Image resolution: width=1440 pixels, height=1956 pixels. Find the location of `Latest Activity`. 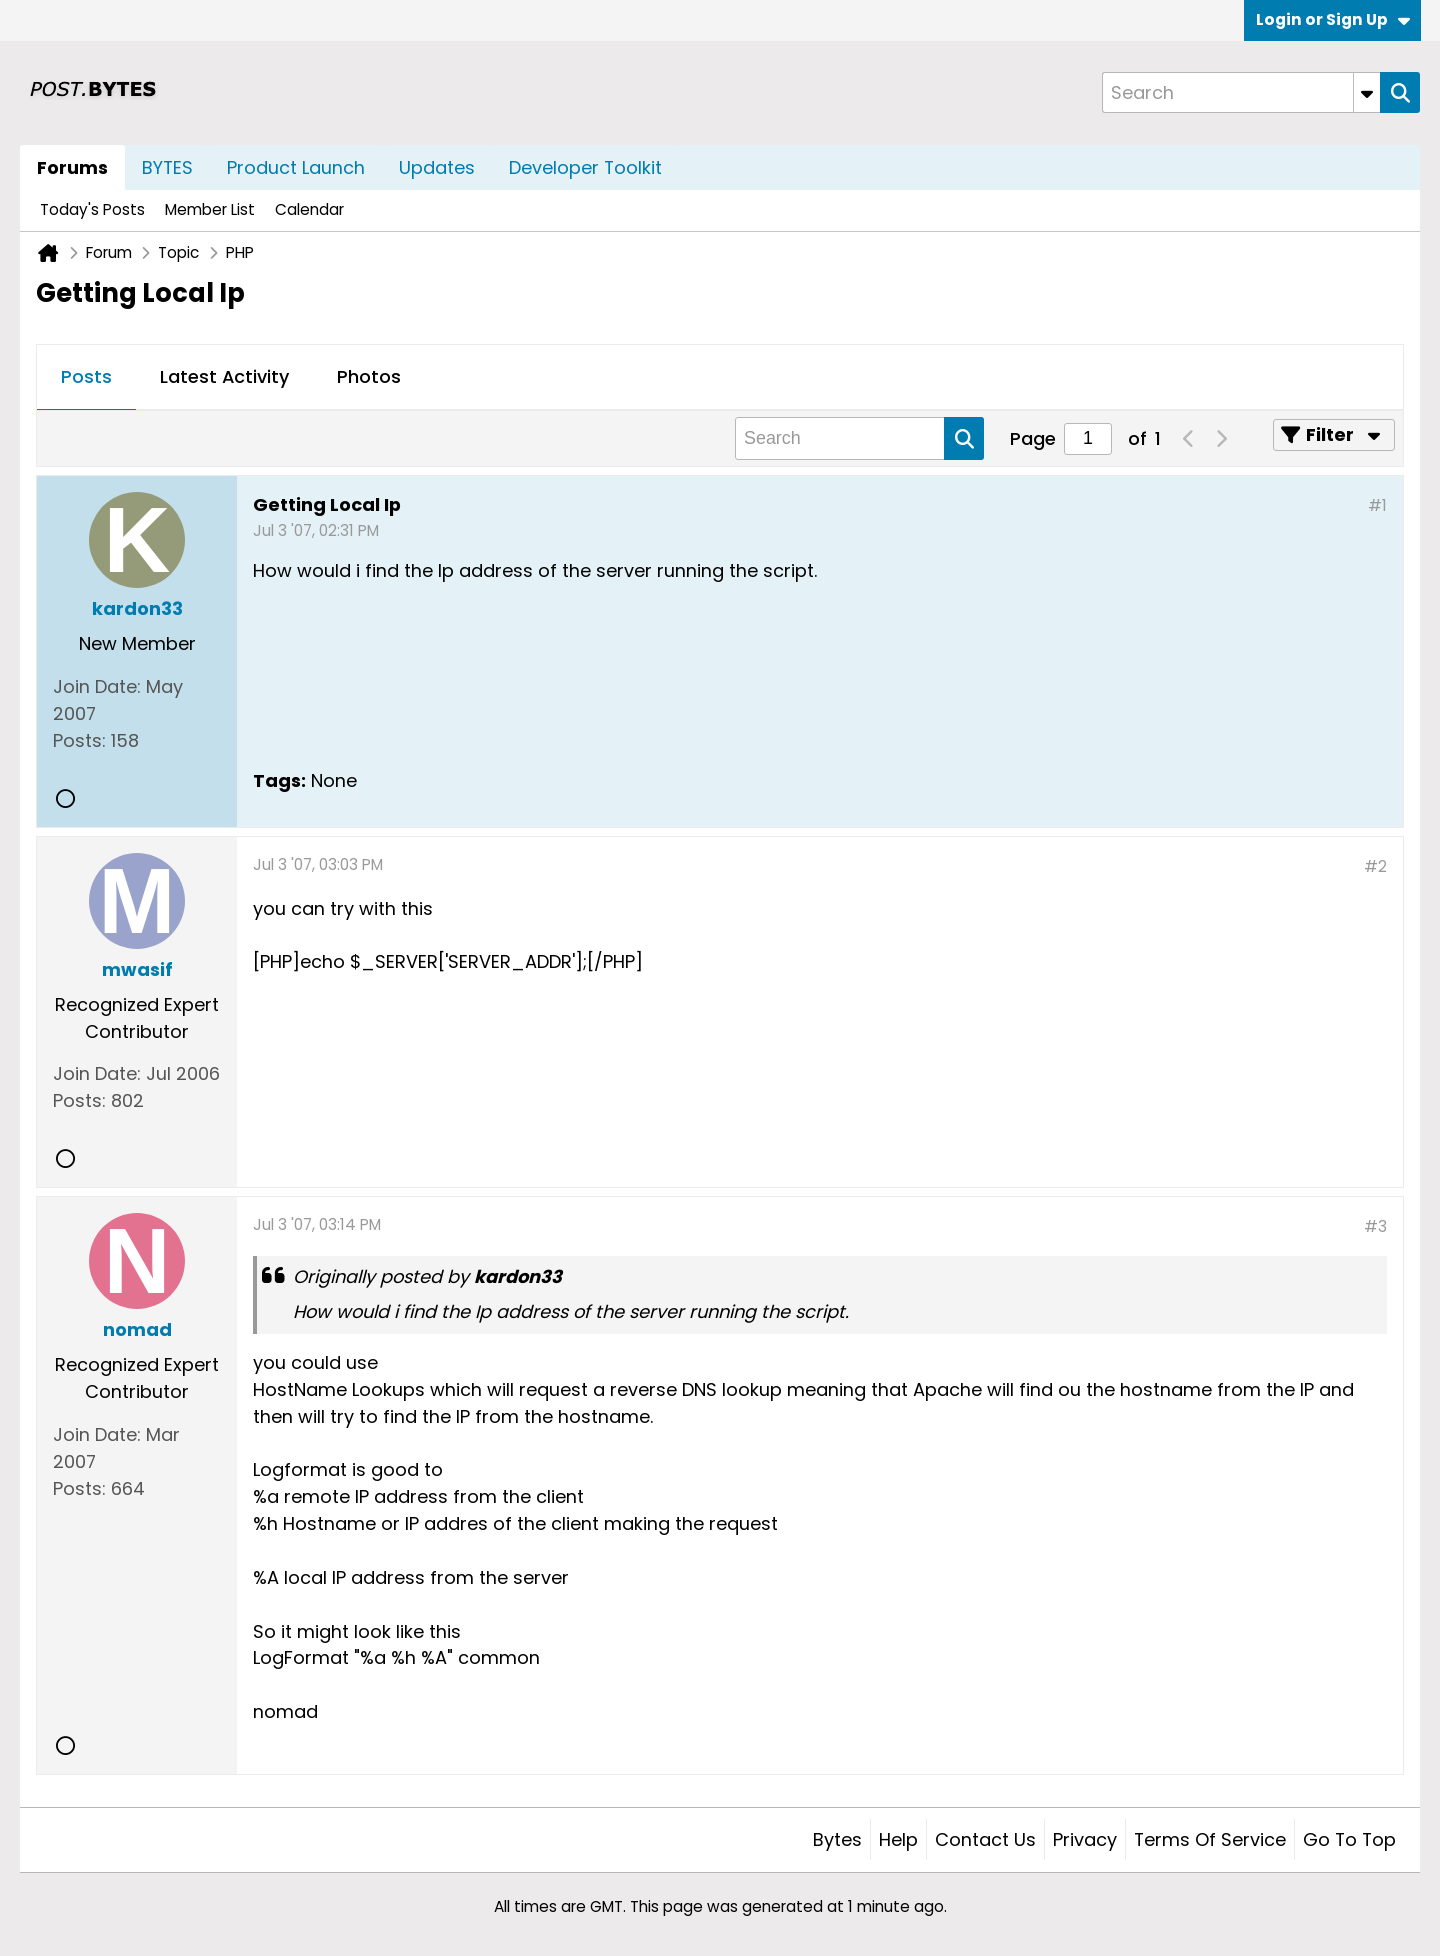

Latest Activity is located at coordinates (224, 376).